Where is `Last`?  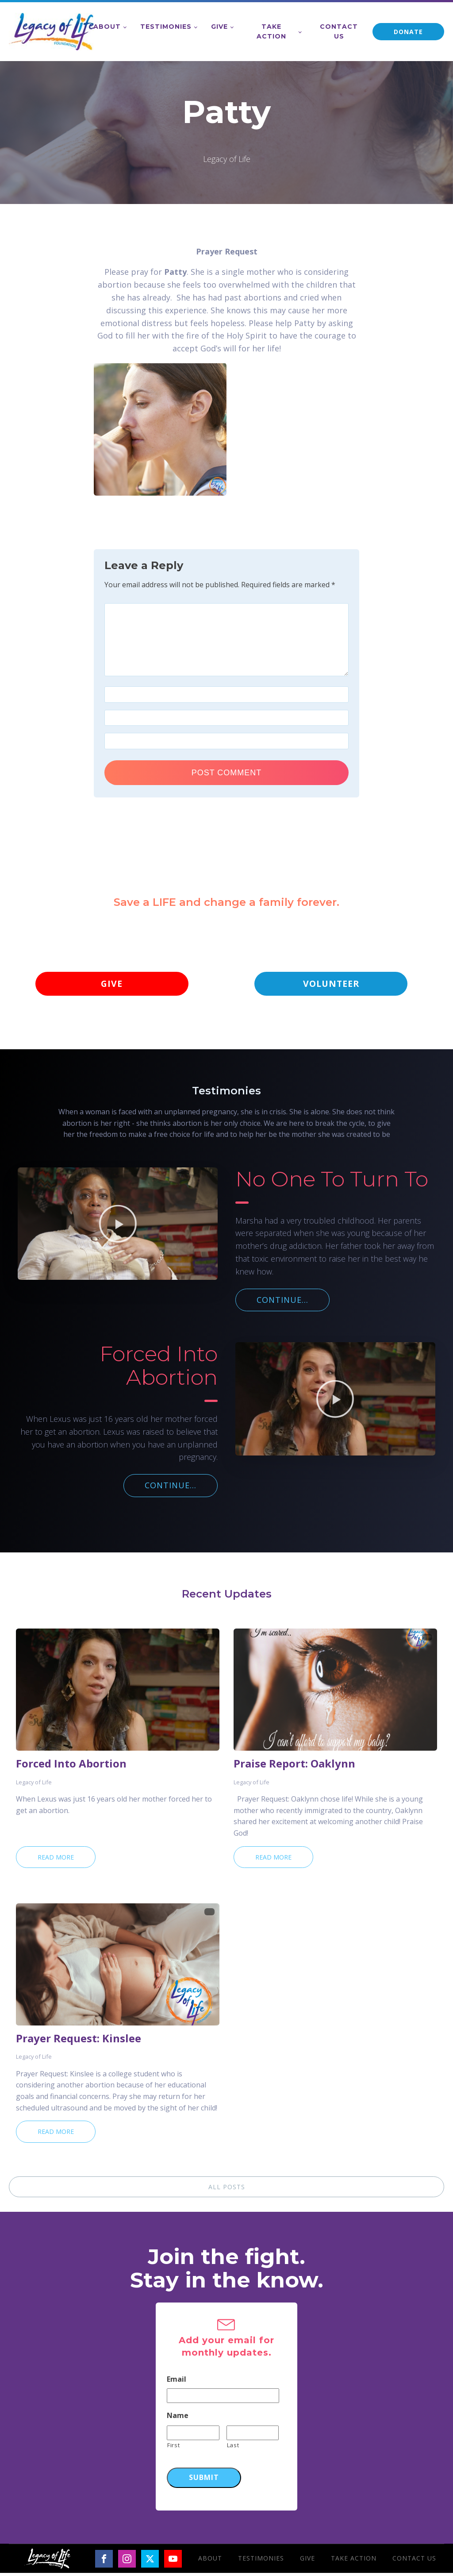
Last is located at coordinates (233, 2448).